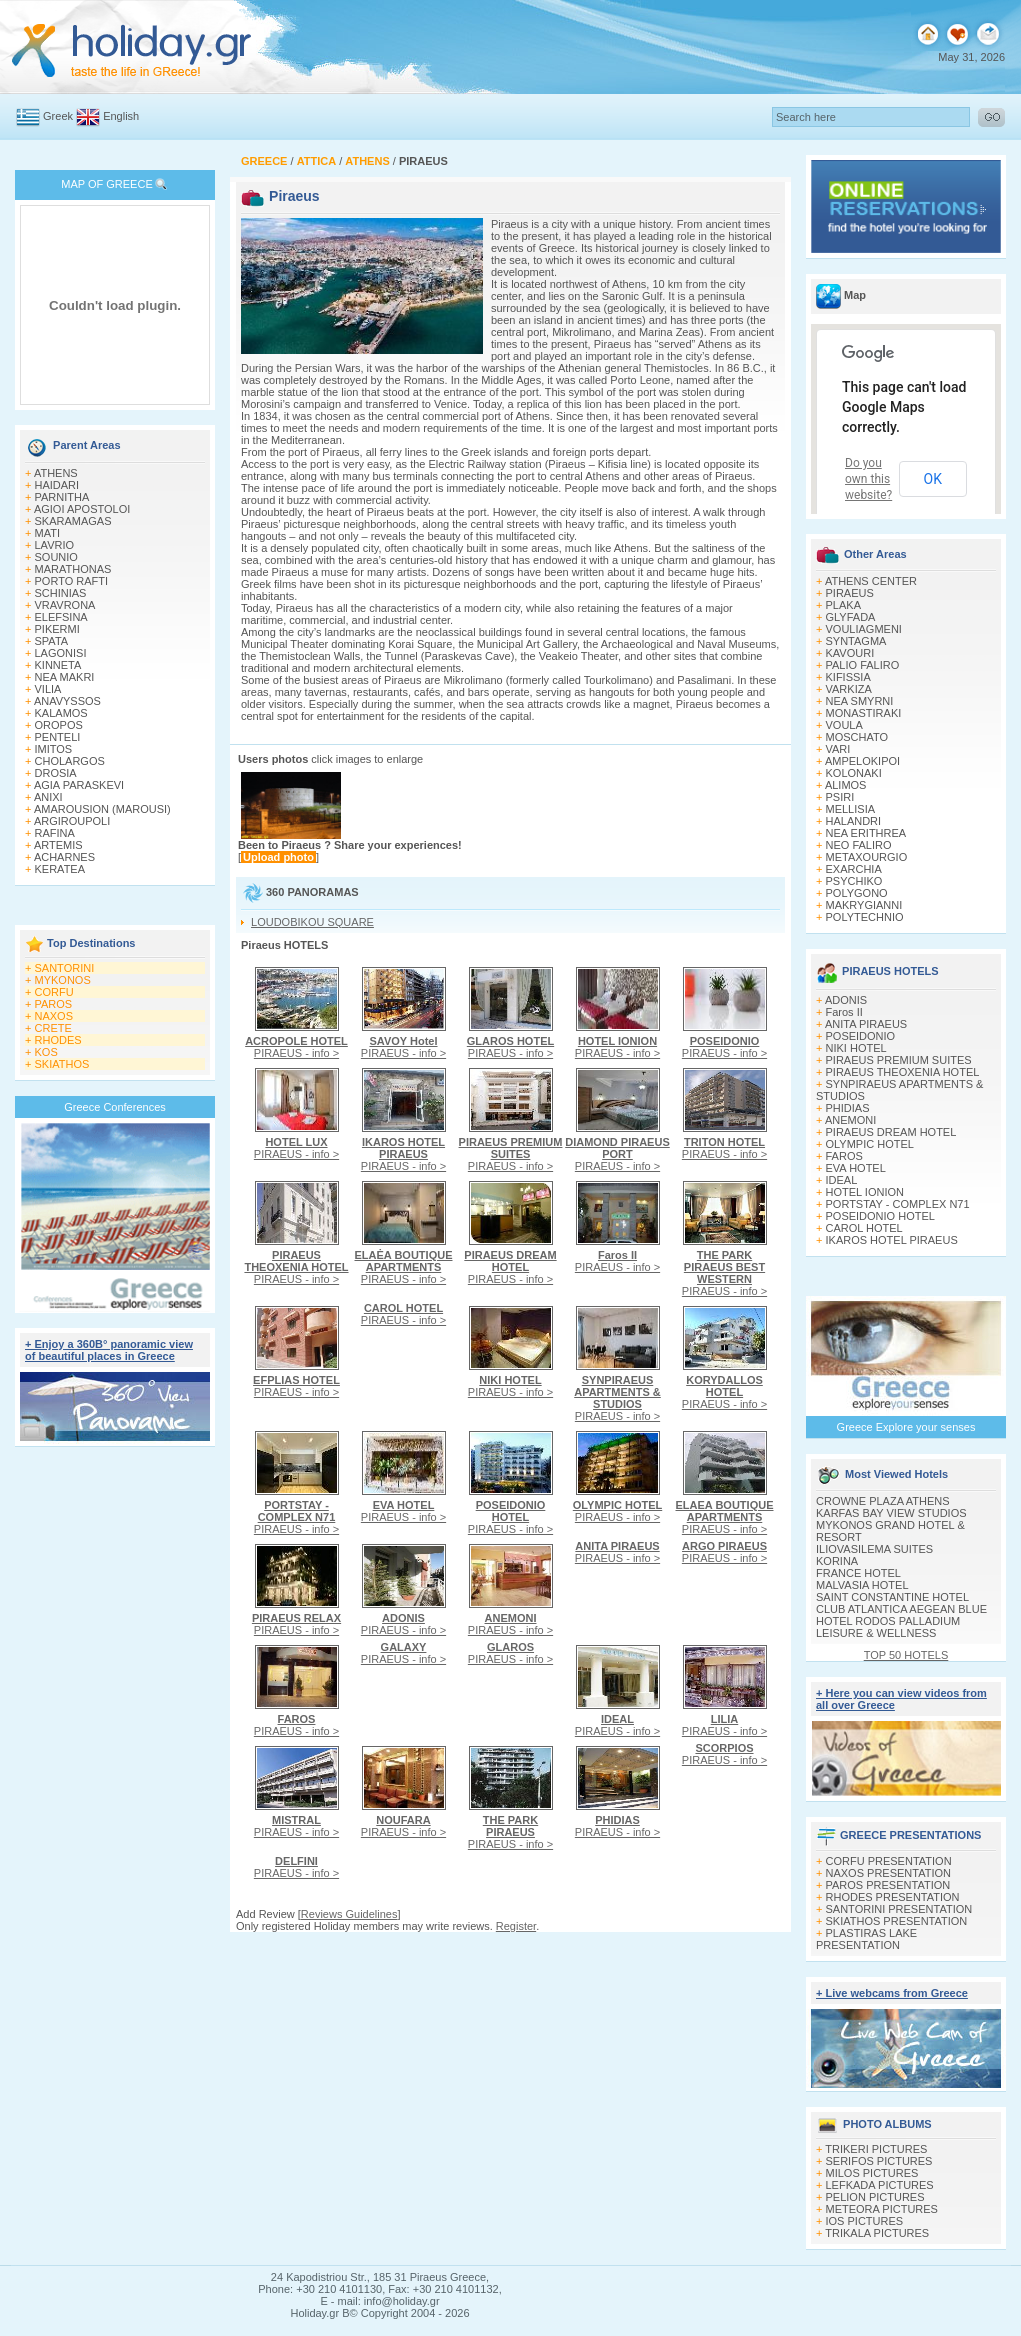 This screenshot has height=2336, width=1021. I want to click on MALVASIA HOTEL, so click(862, 1585).